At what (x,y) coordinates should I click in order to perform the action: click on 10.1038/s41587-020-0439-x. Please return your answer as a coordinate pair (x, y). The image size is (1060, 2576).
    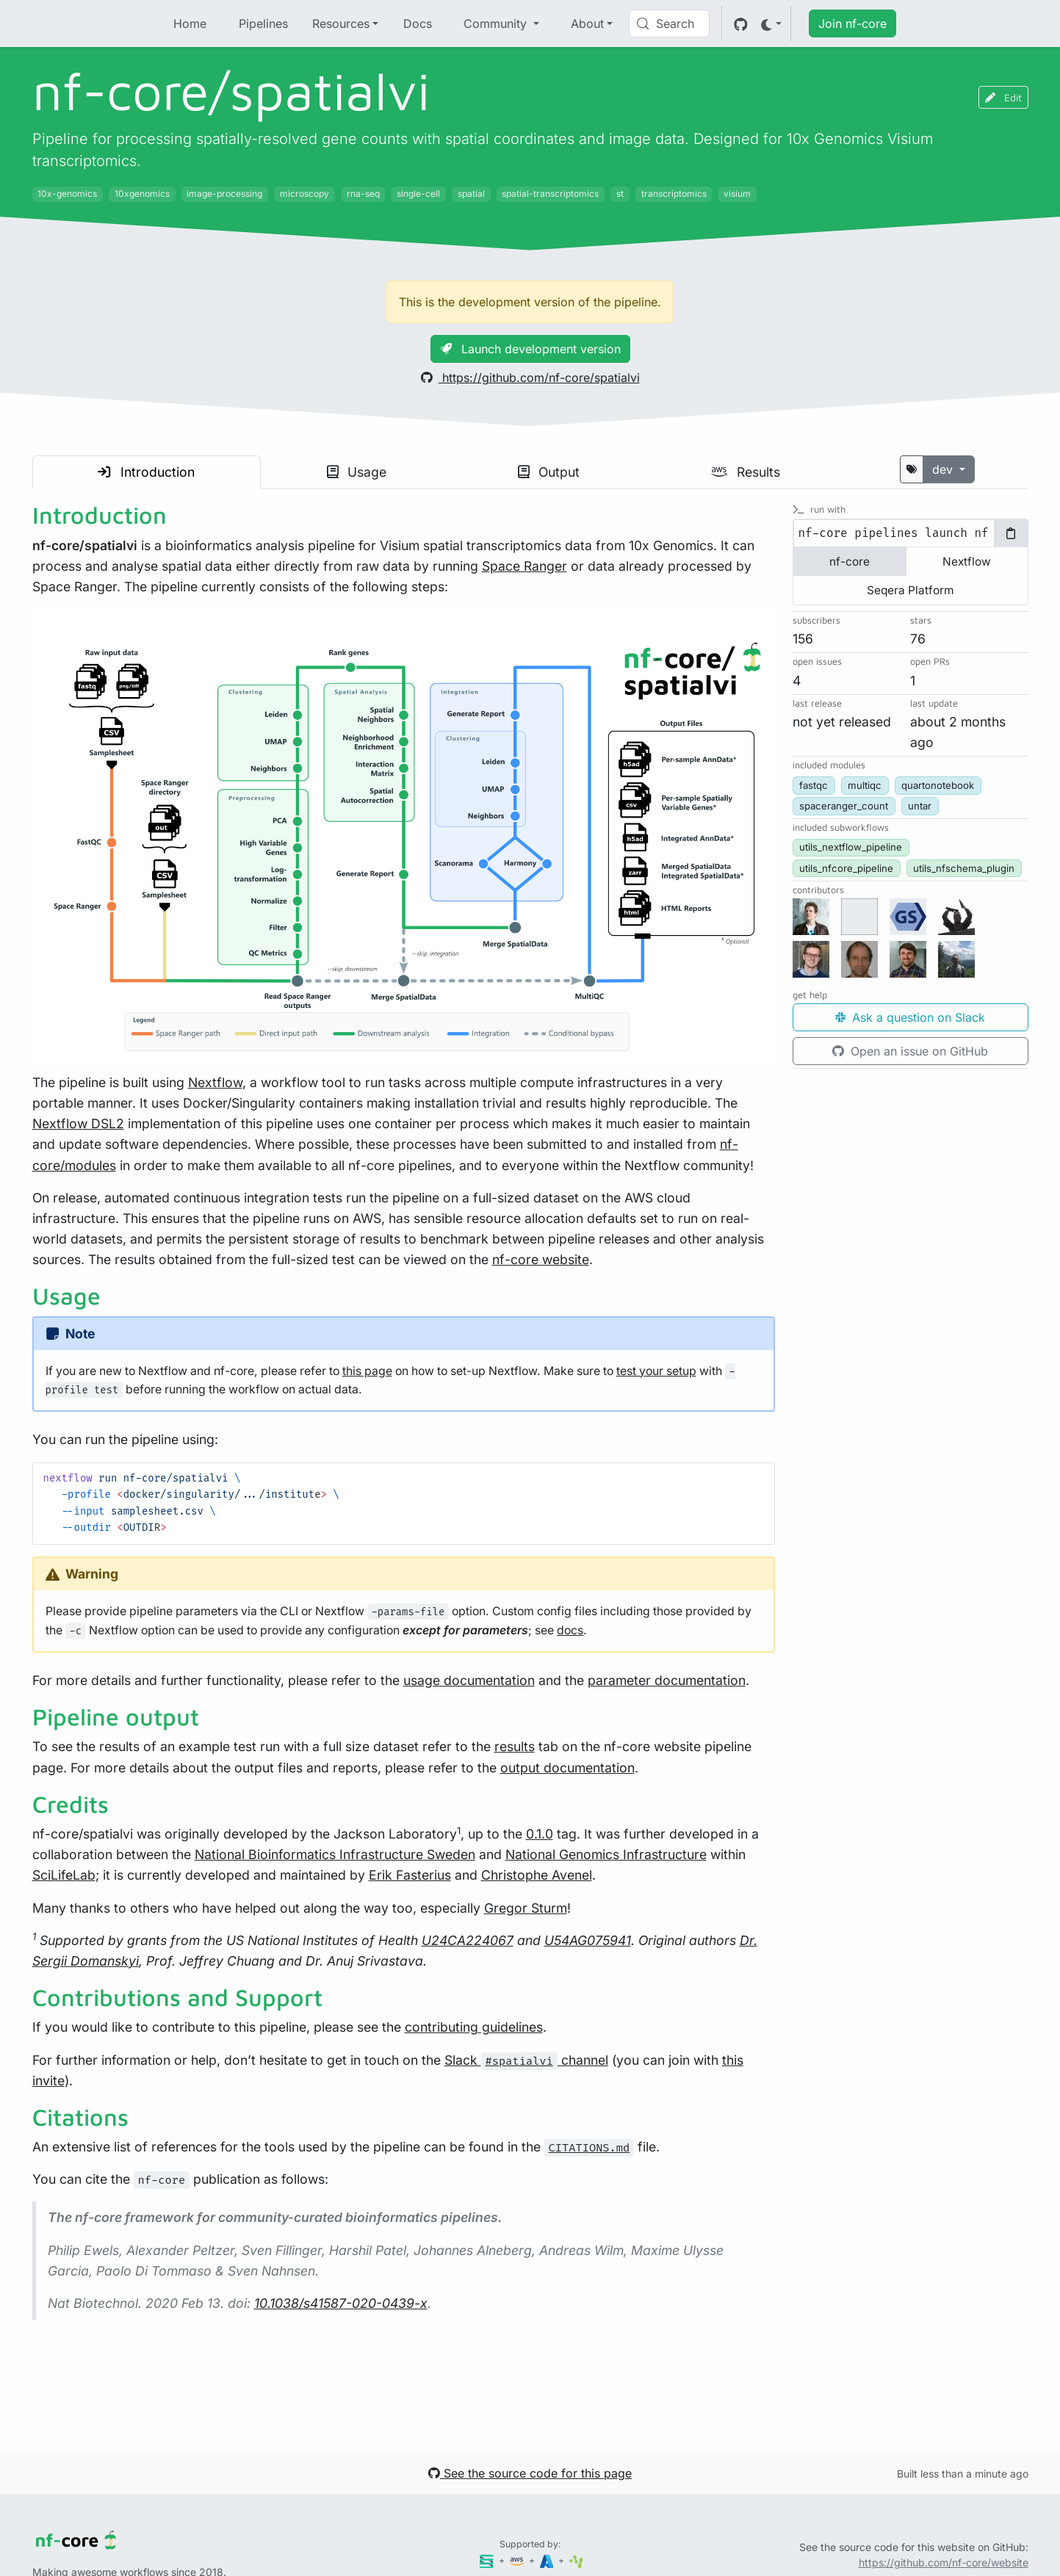
    Looking at the image, I should click on (341, 2303).